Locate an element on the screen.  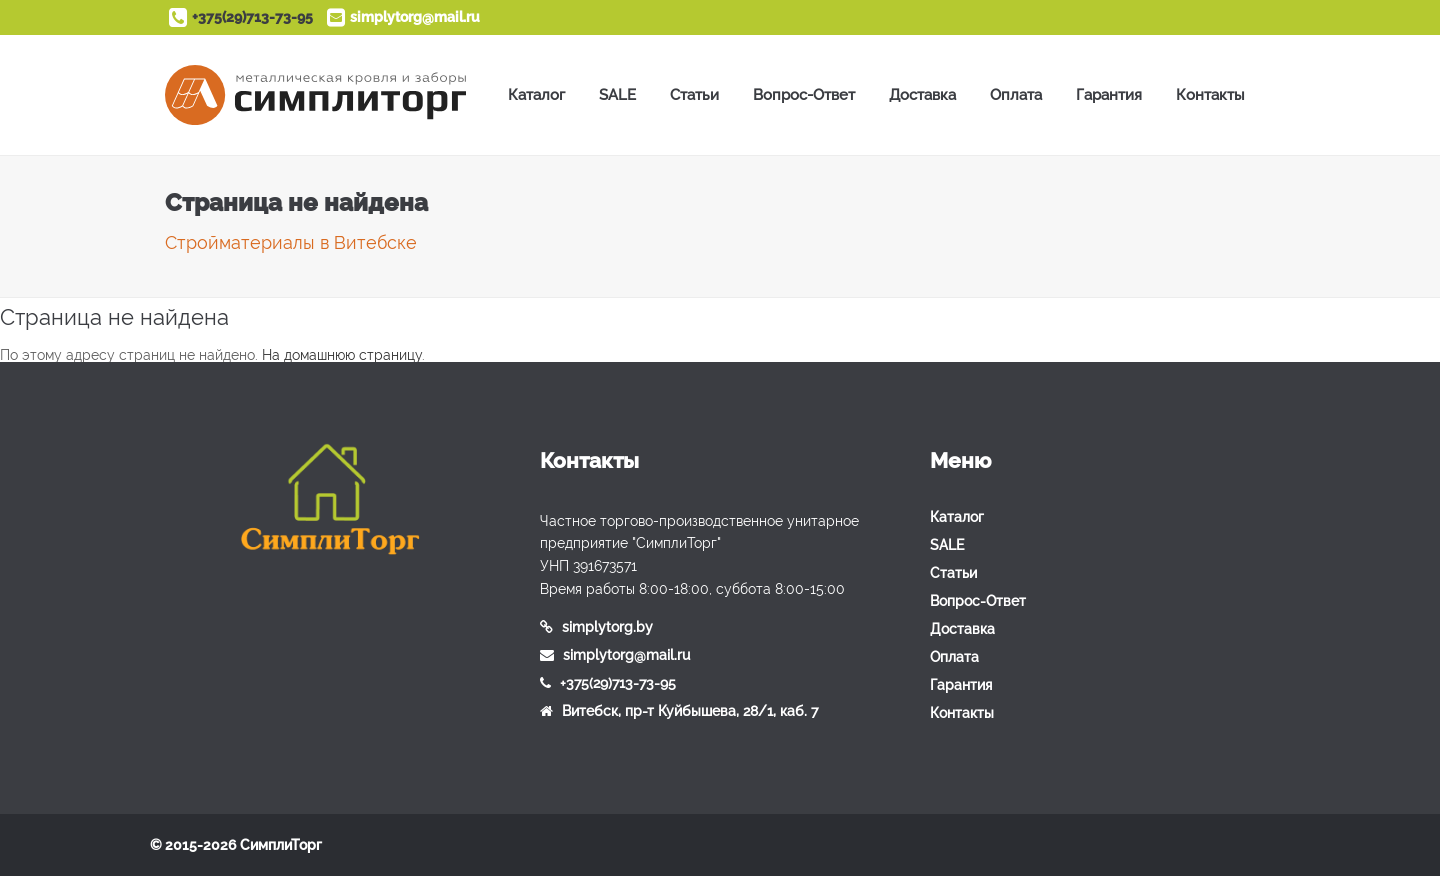
Оплата is located at coordinates (1016, 95).